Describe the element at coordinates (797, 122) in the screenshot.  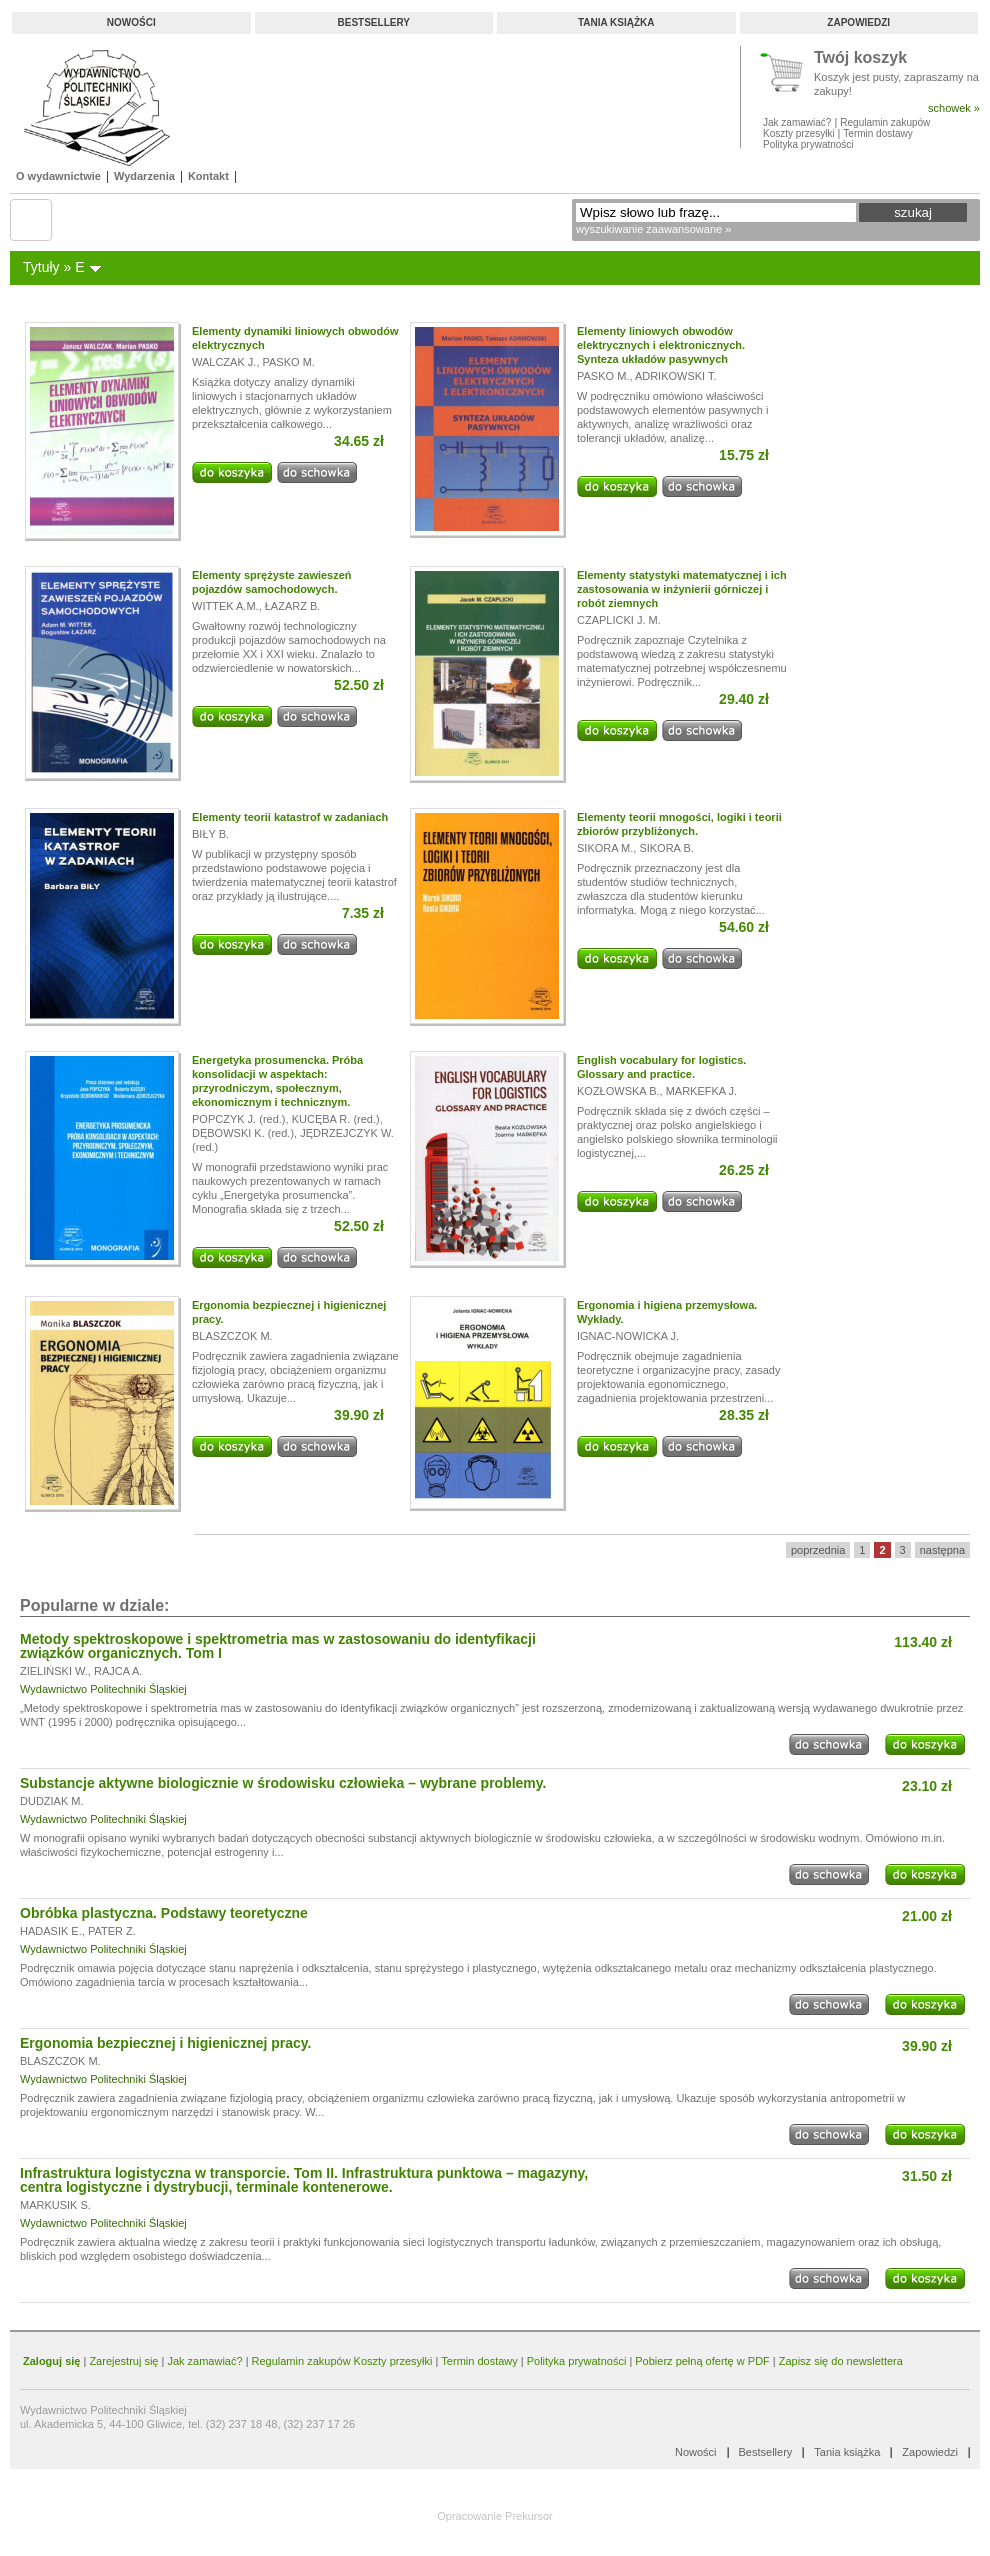
I see `Jak zamawiać?` at that location.